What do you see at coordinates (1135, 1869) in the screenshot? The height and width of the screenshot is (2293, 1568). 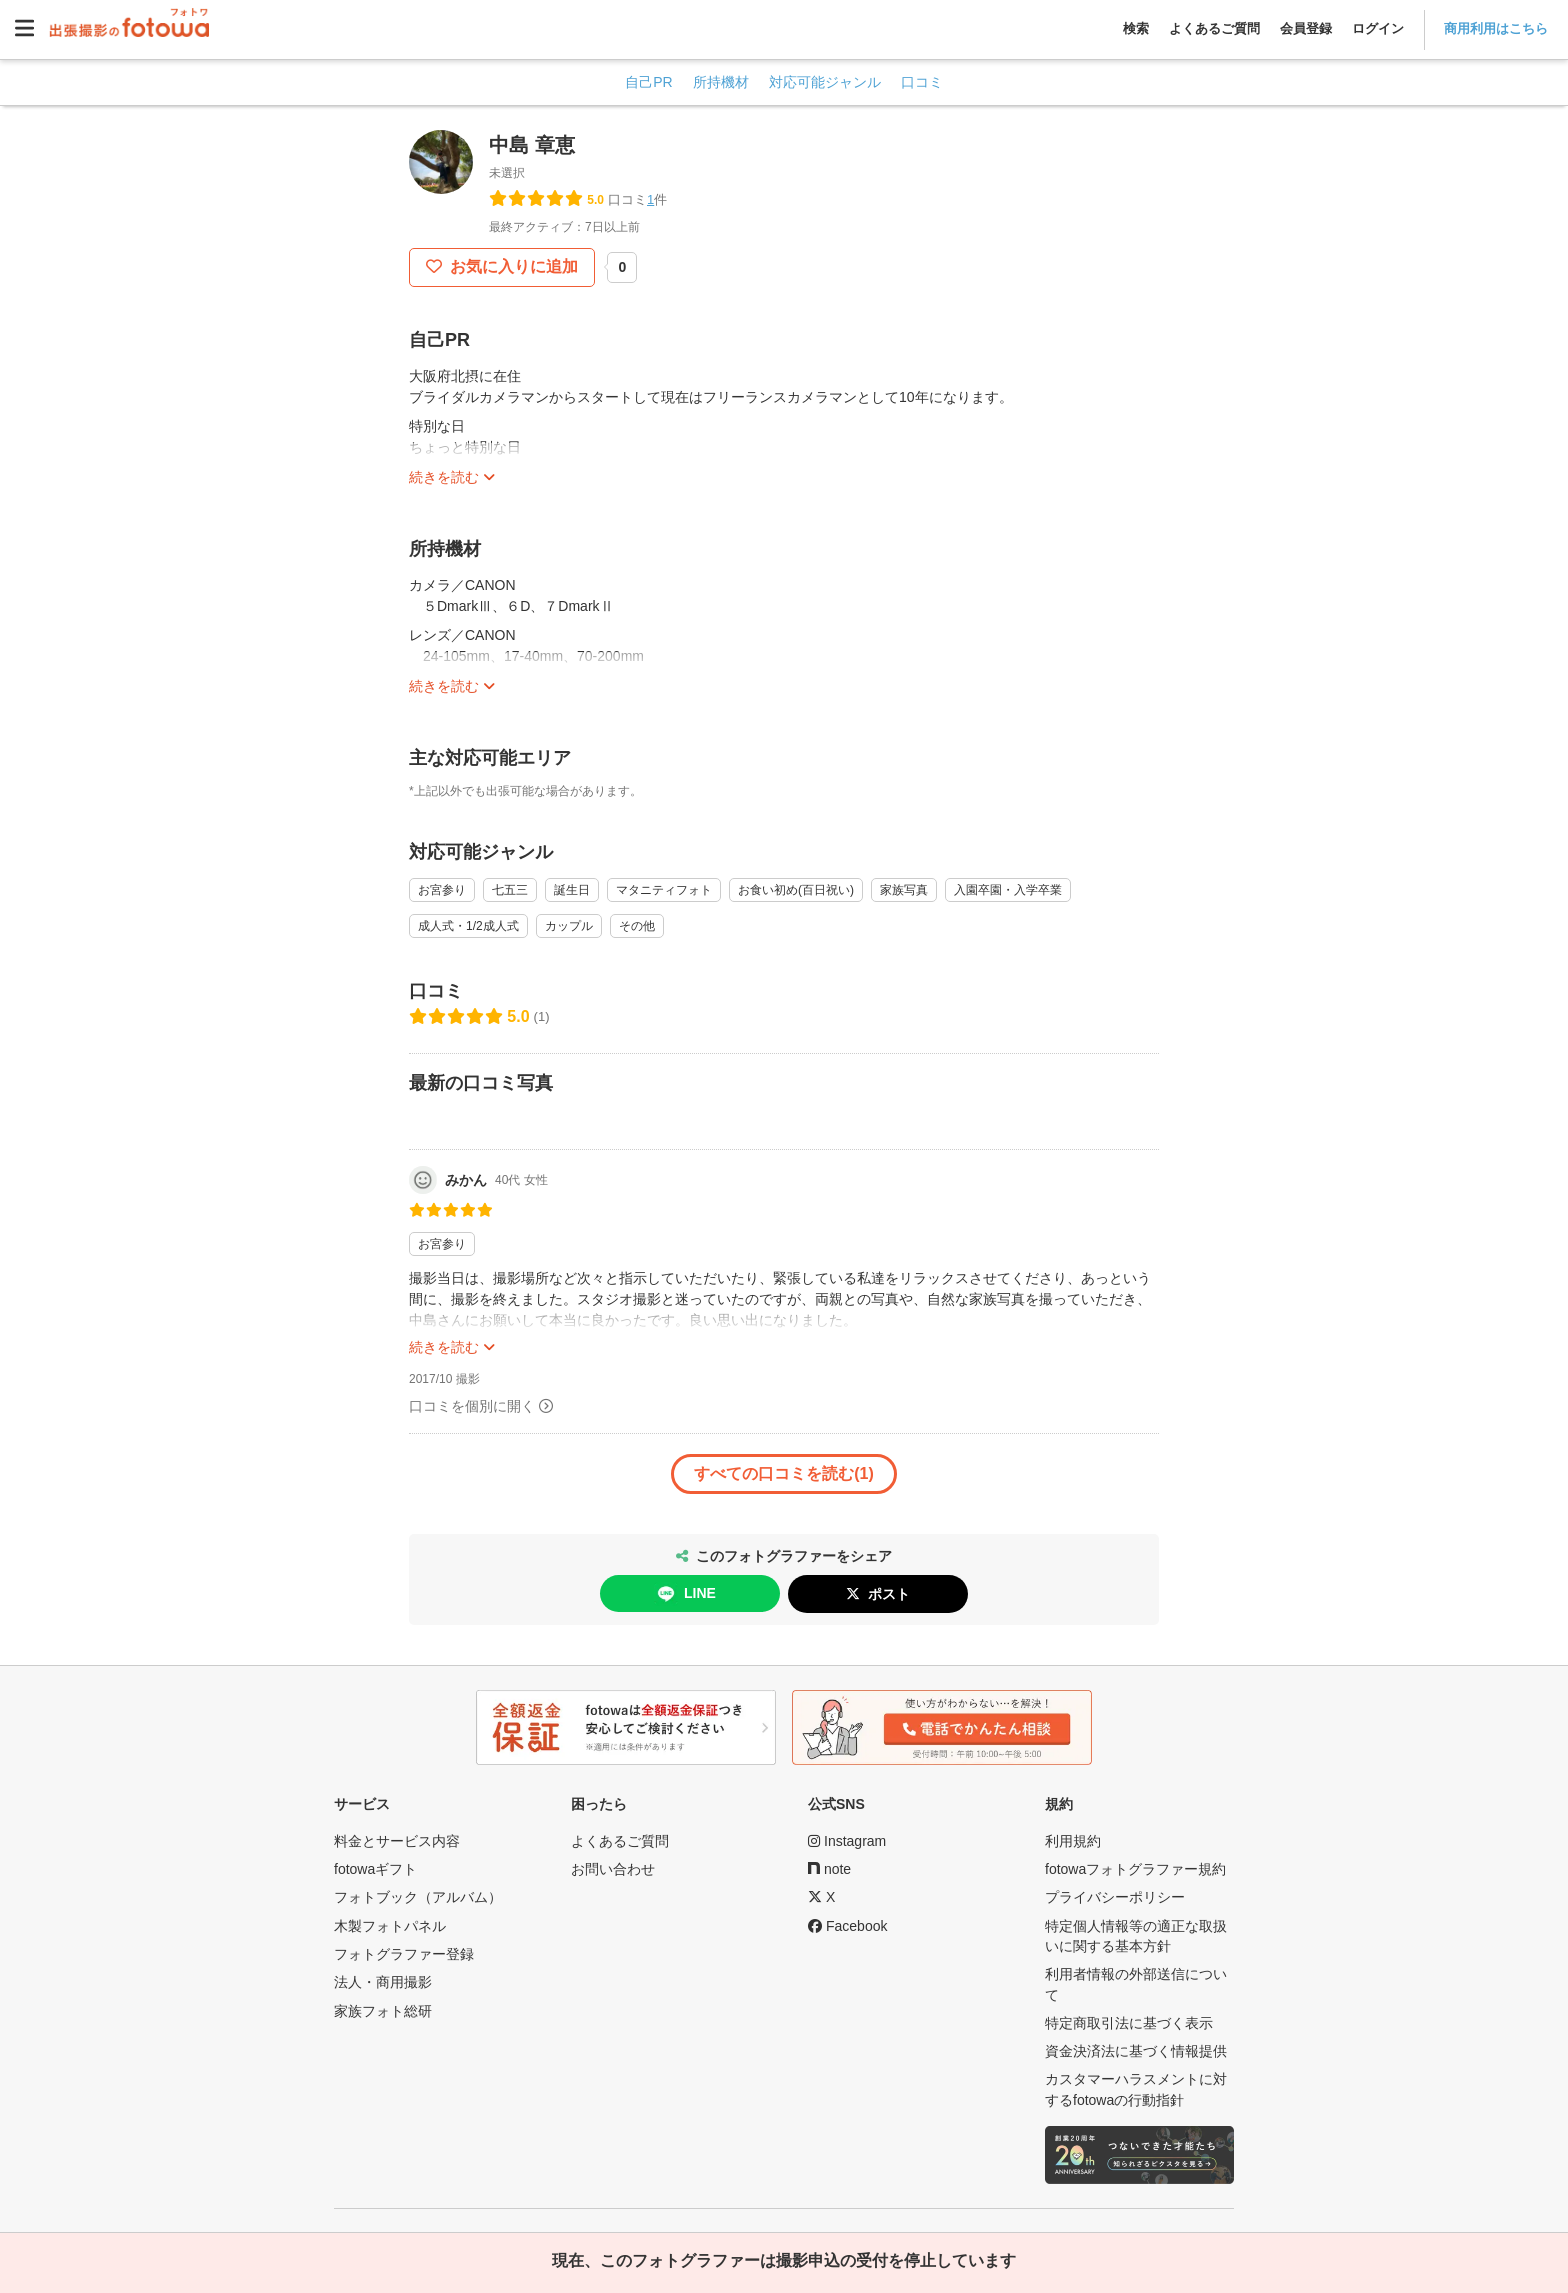 I see `fotowaフォトグラファー規約` at bounding box center [1135, 1869].